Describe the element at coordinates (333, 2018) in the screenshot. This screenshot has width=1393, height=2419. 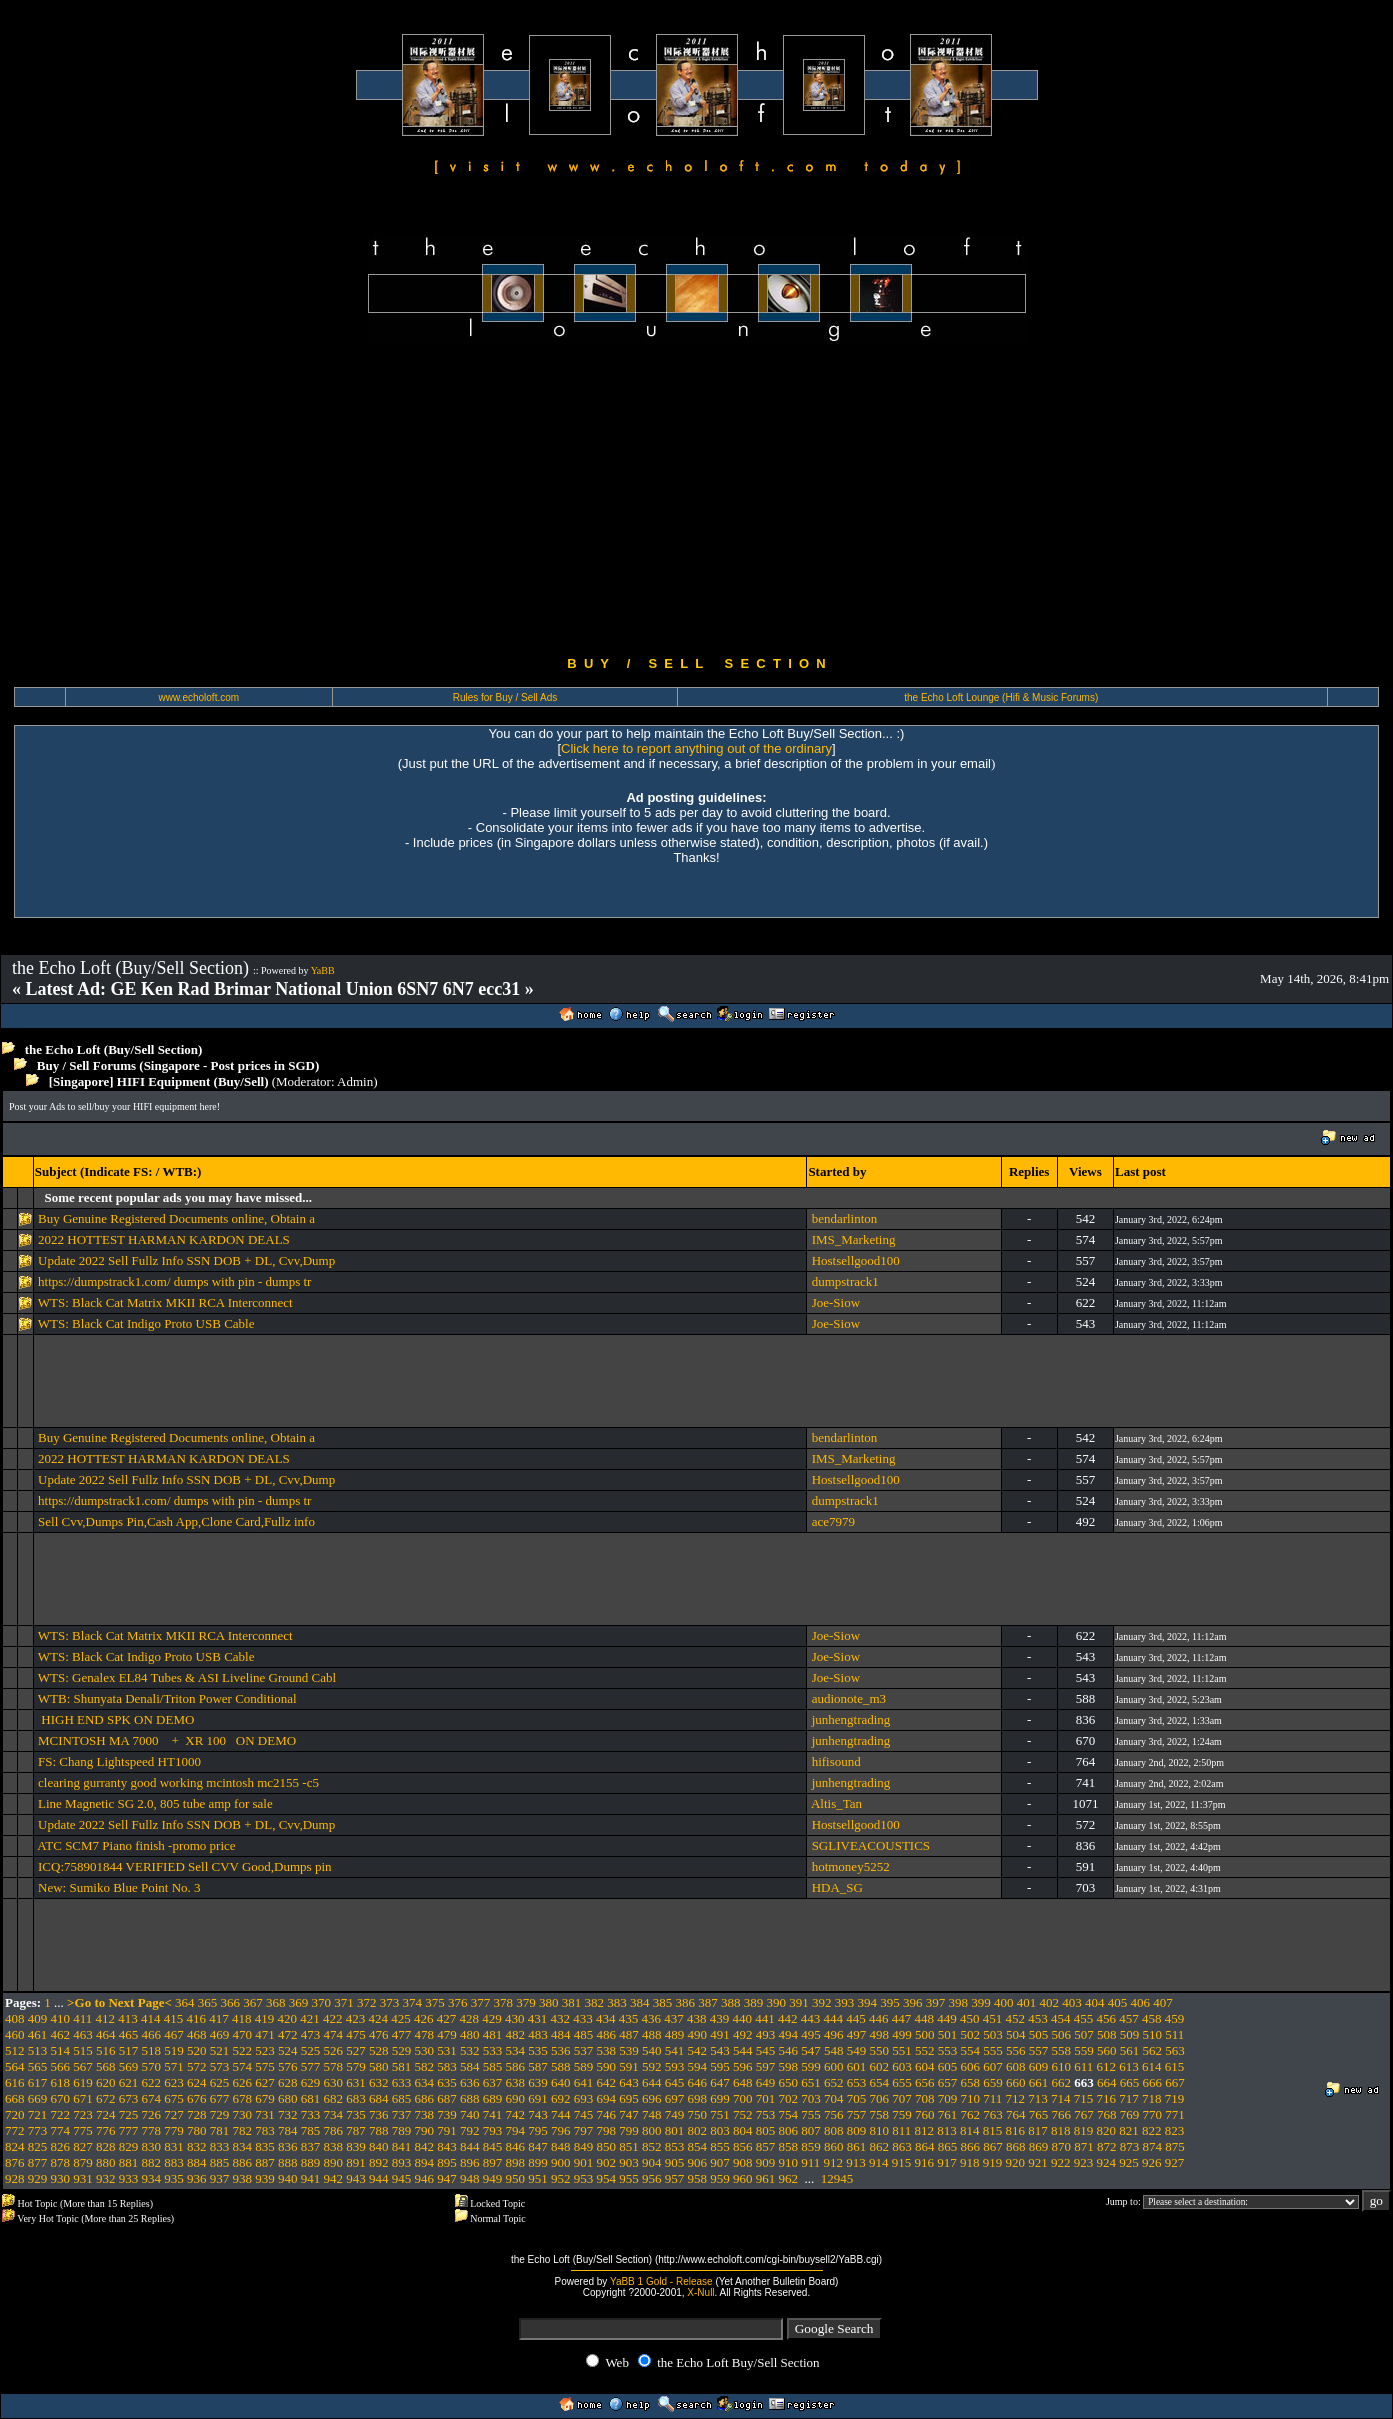
I see `422` at that location.